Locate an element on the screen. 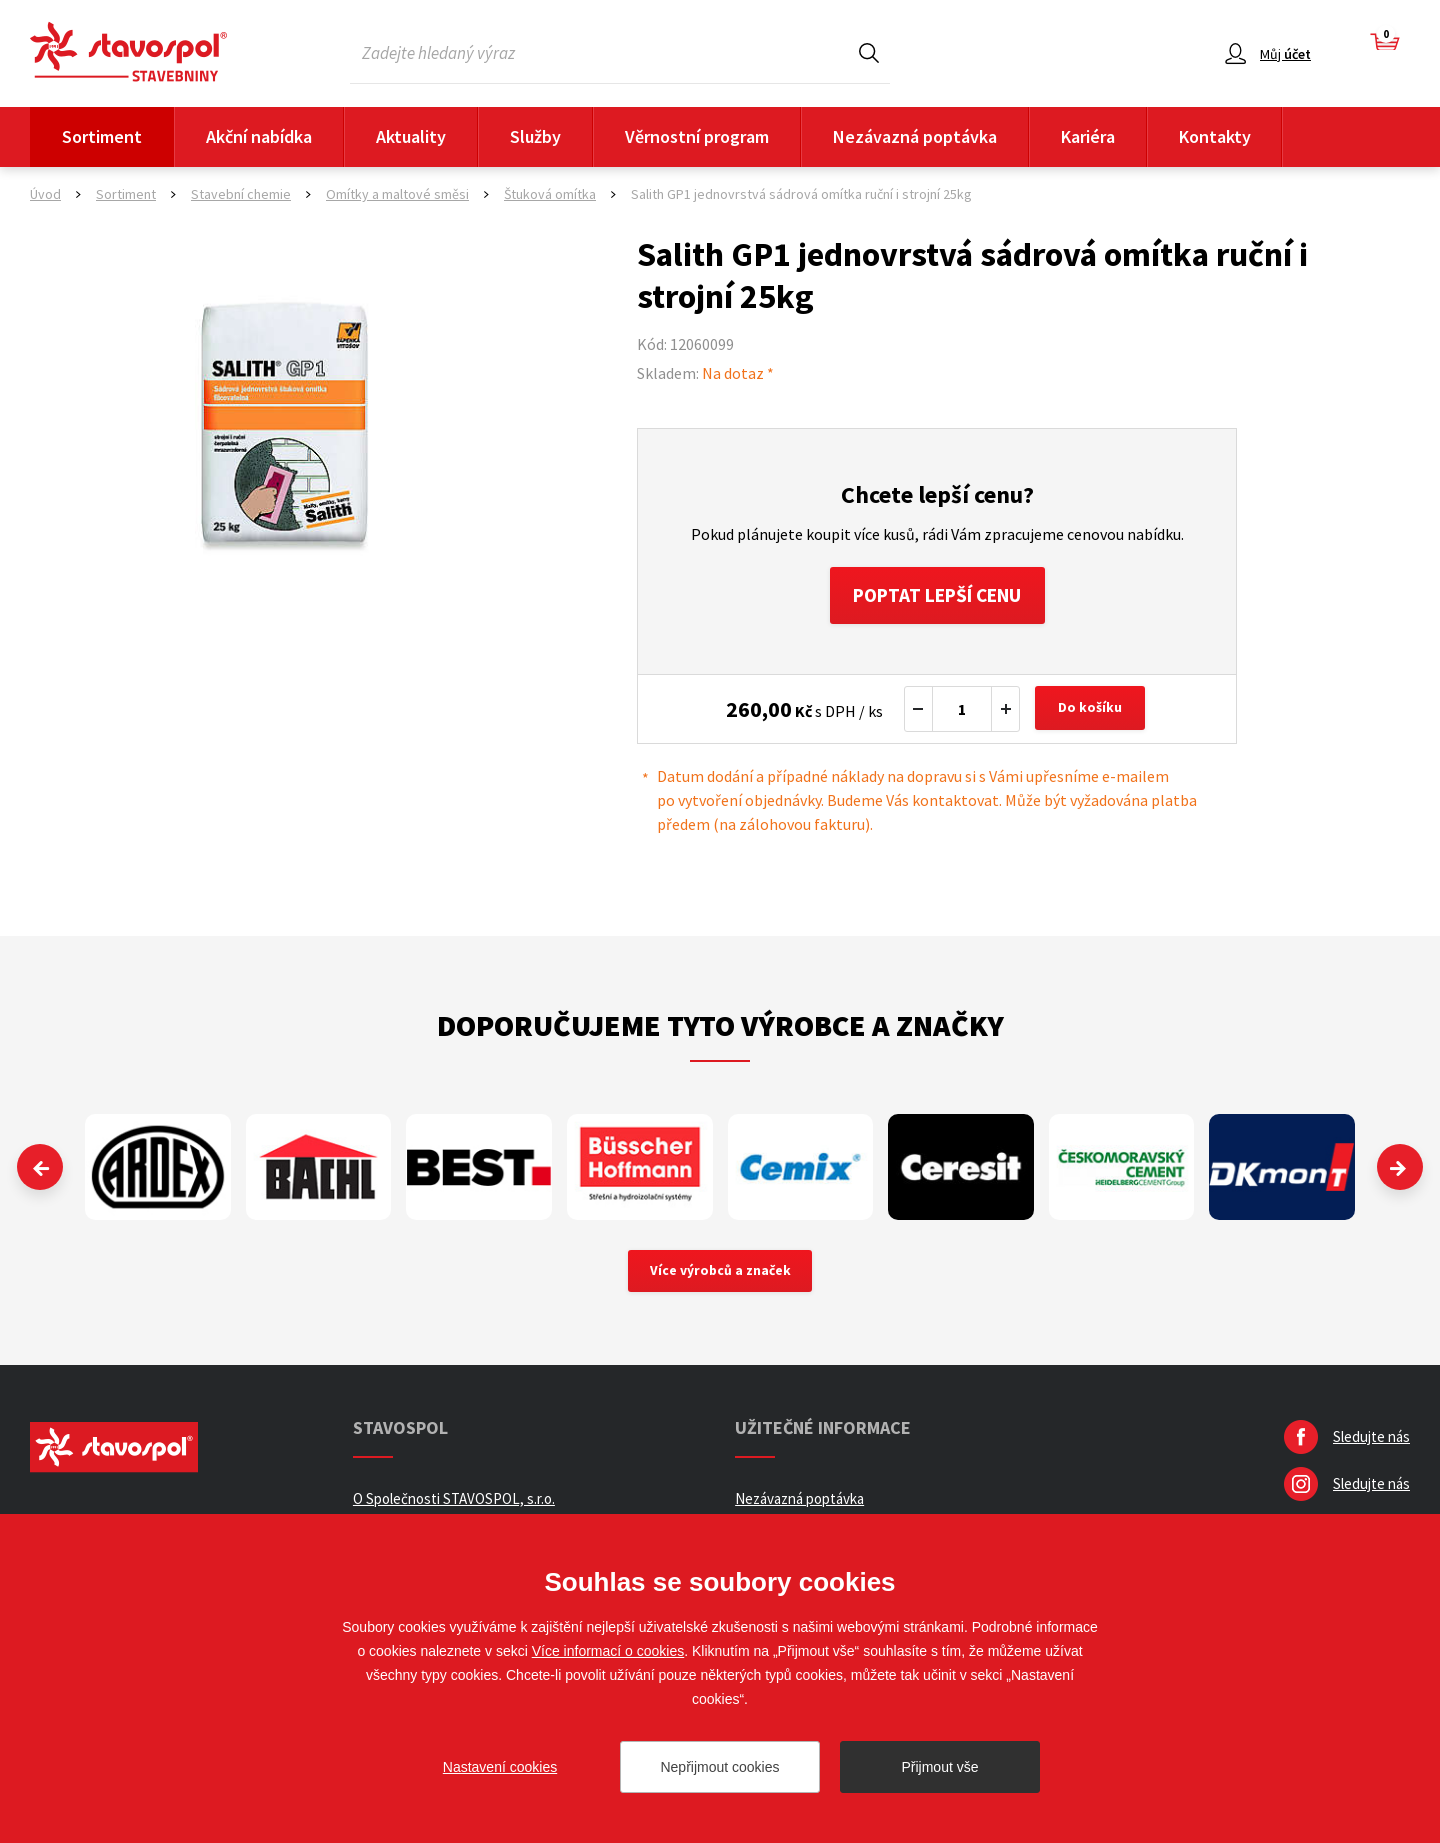 The image size is (1440, 1843). Do košíku is located at coordinates (1092, 712).